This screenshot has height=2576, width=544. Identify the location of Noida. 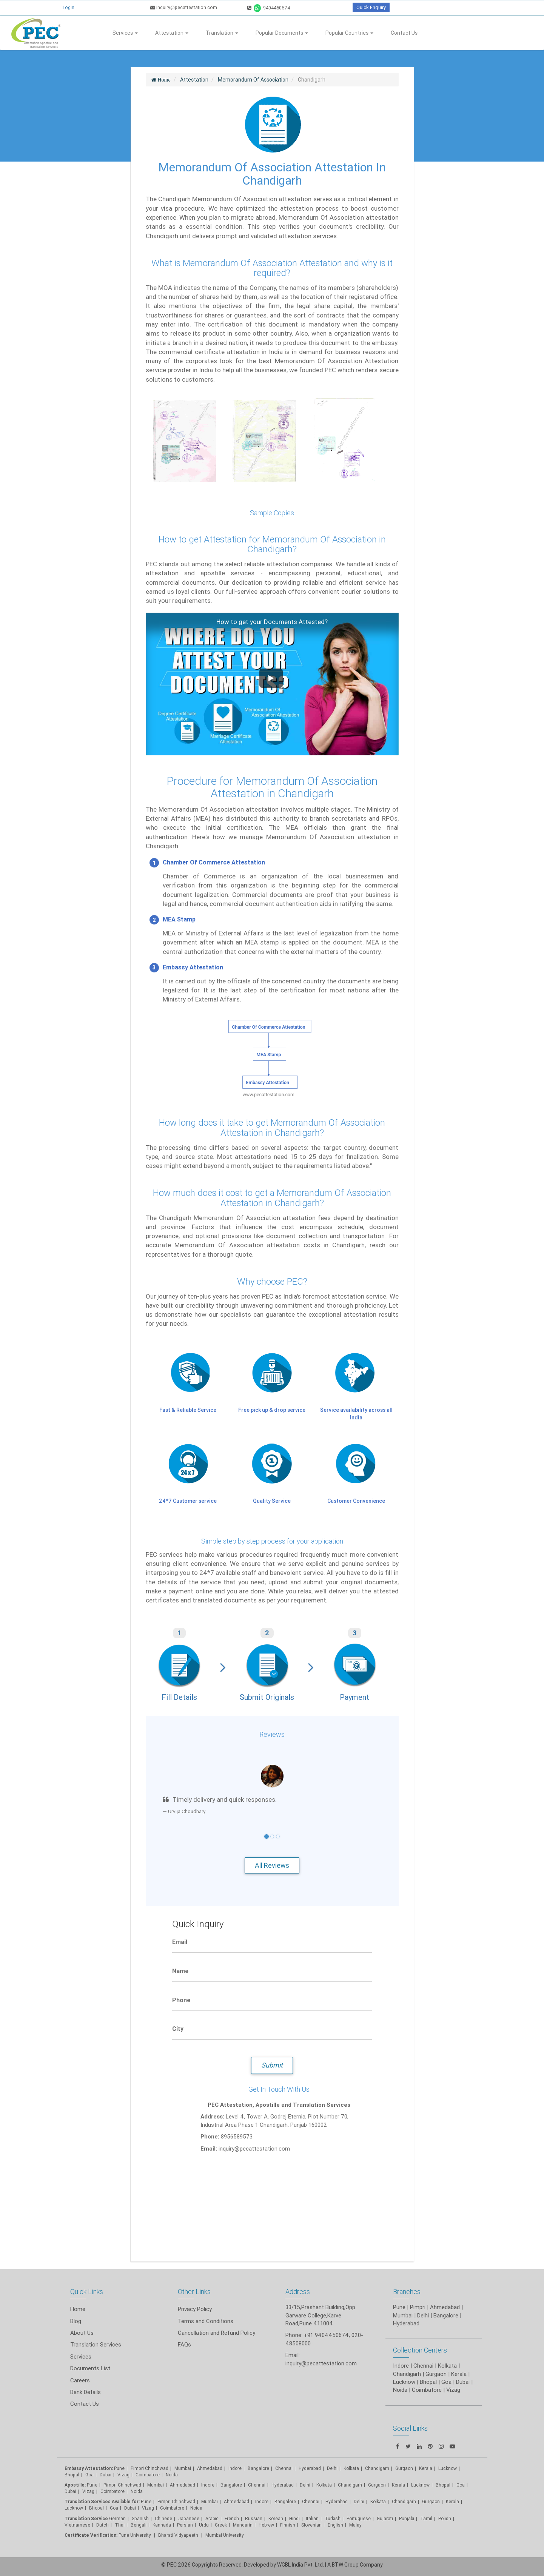
(172, 2474).